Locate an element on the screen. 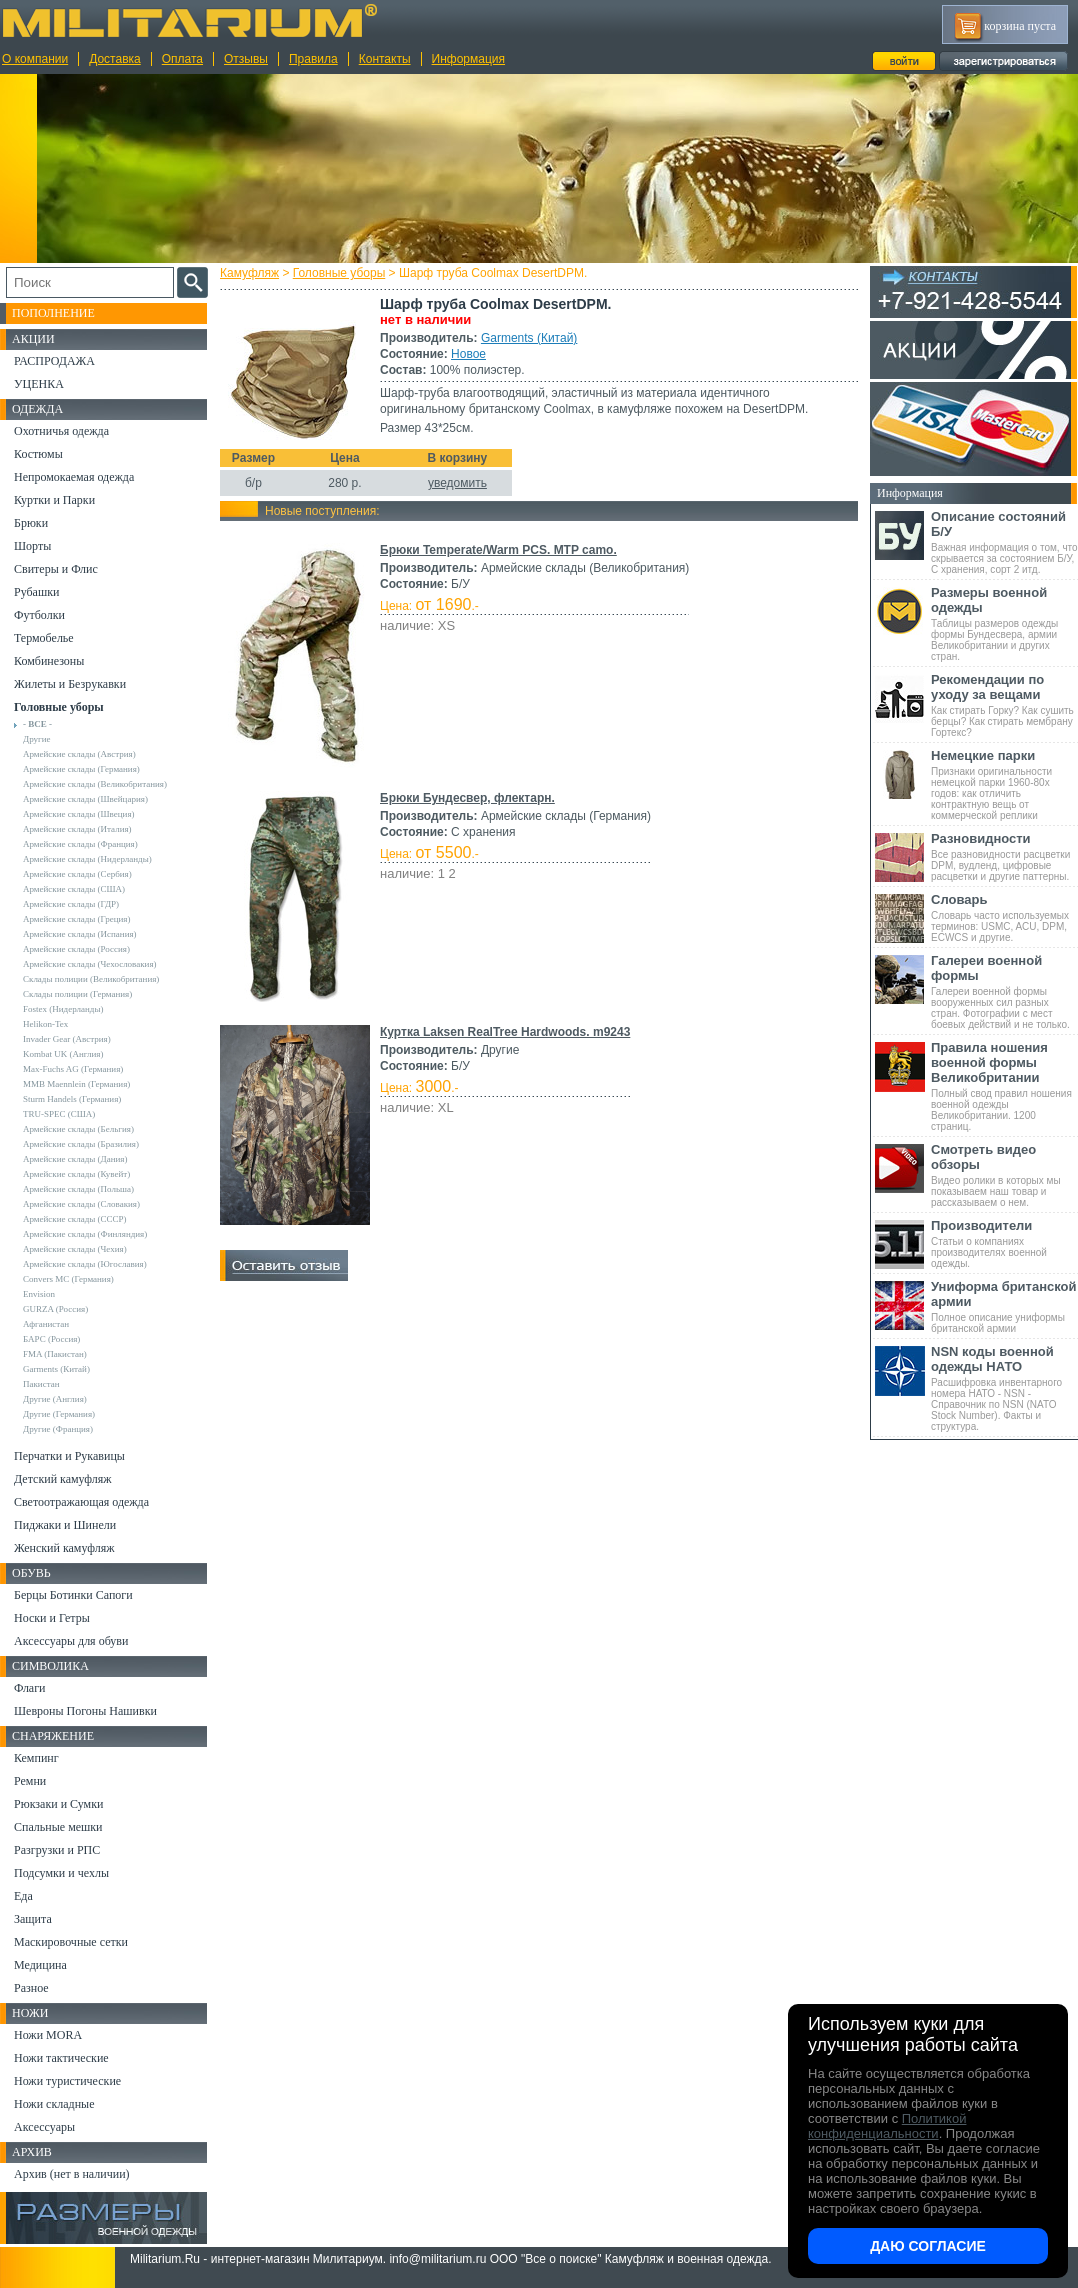 Image resolution: width=1078 pixels, height=2288 pixels. Брюки Бундесвер, флектарн. is located at coordinates (467, 798).